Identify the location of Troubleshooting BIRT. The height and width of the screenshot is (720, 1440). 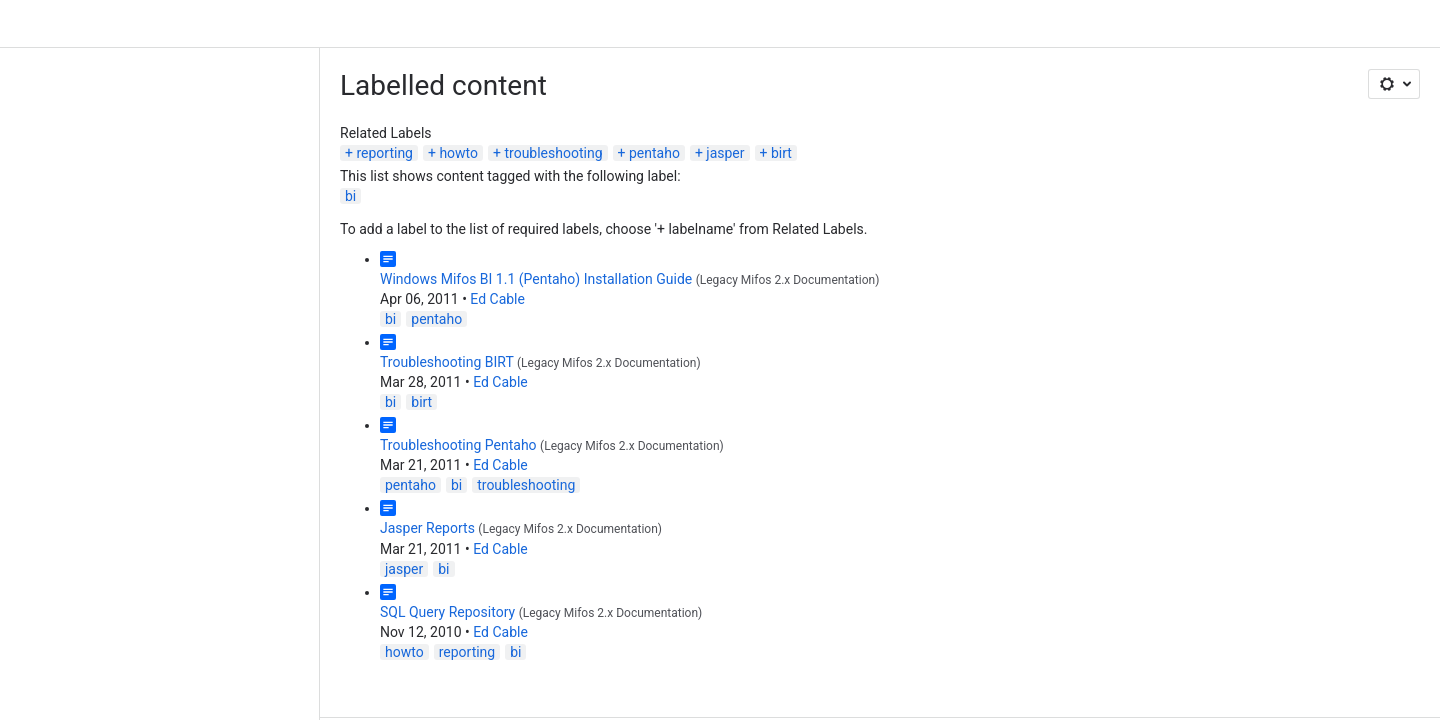
(447, 362).